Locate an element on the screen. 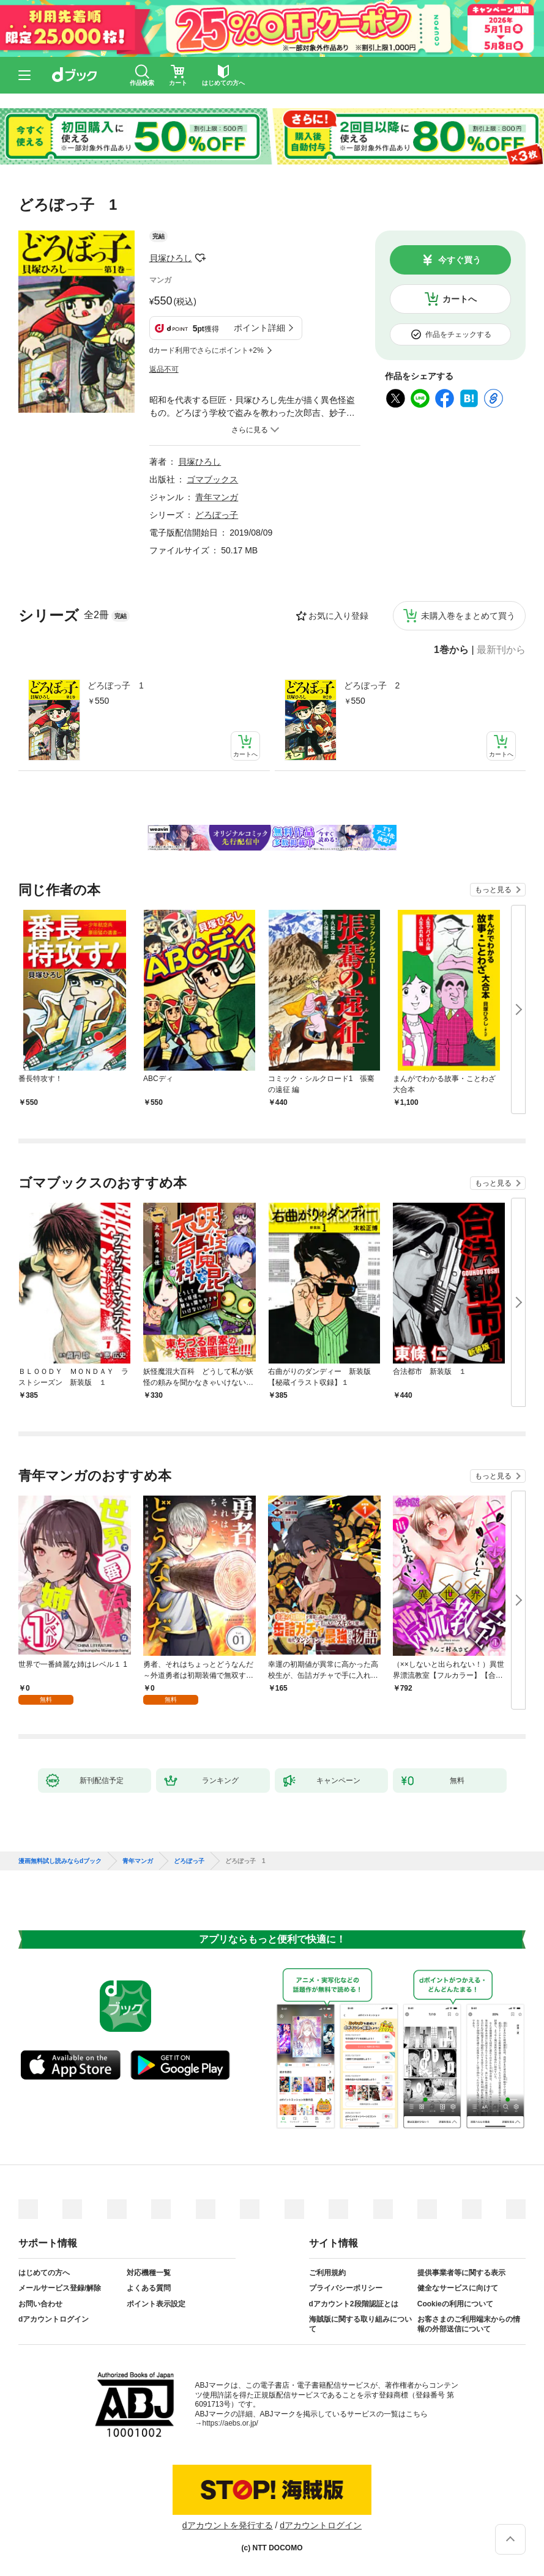 The image size is (544, 2576). 対応機種一覧 is located at coordinates (149, 2272).